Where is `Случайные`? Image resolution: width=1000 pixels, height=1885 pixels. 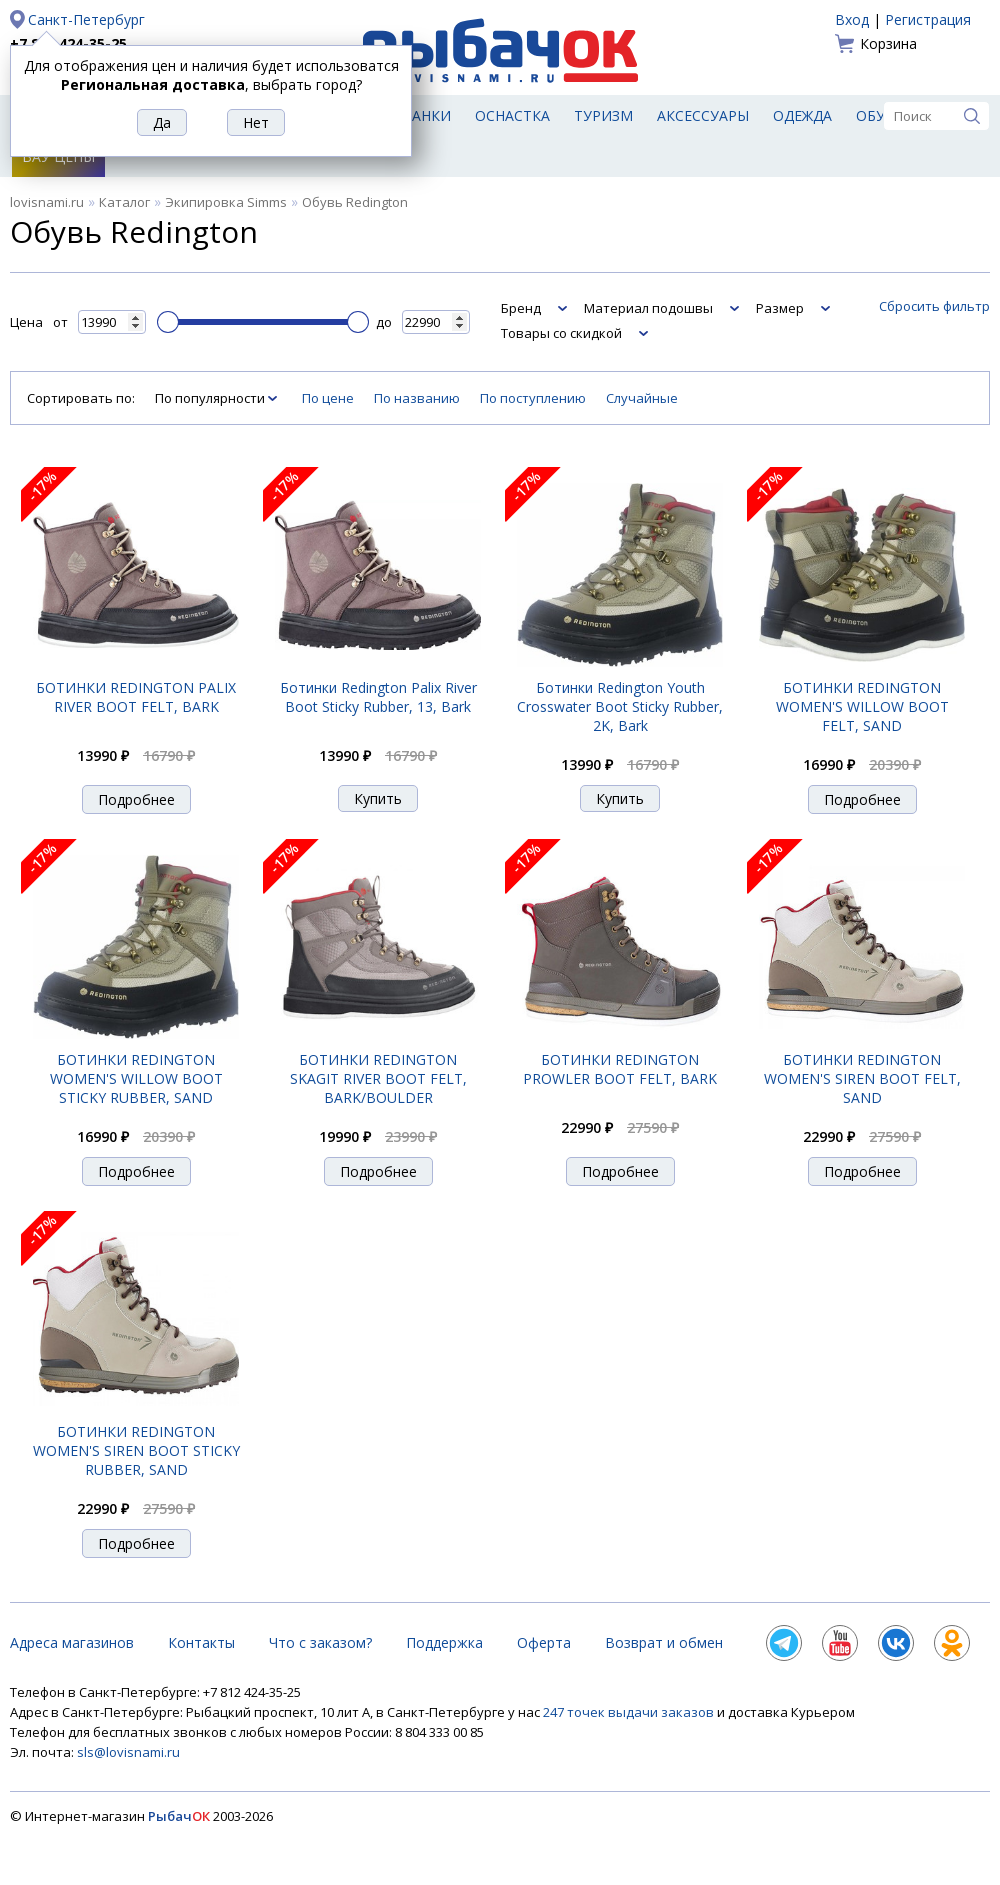
Случайные is located at coordinates (642, 398).